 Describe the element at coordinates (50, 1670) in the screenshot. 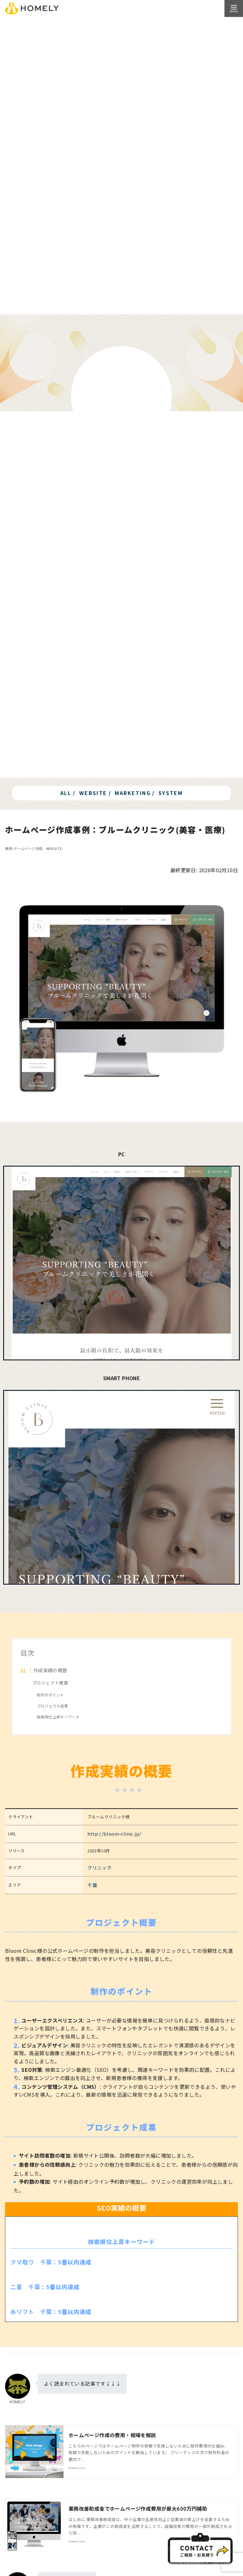

I see `作成実績の概要` at that location.